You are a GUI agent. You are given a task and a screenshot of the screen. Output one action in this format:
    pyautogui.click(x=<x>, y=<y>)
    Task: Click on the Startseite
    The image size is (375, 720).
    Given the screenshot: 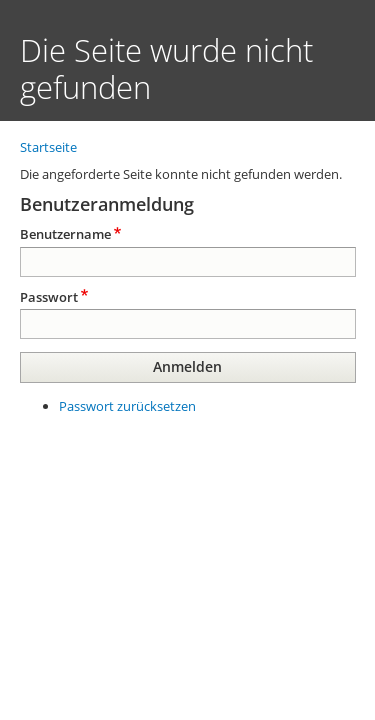 What is the action you would take?
    pyautogui.click(x=48, y=147)
    